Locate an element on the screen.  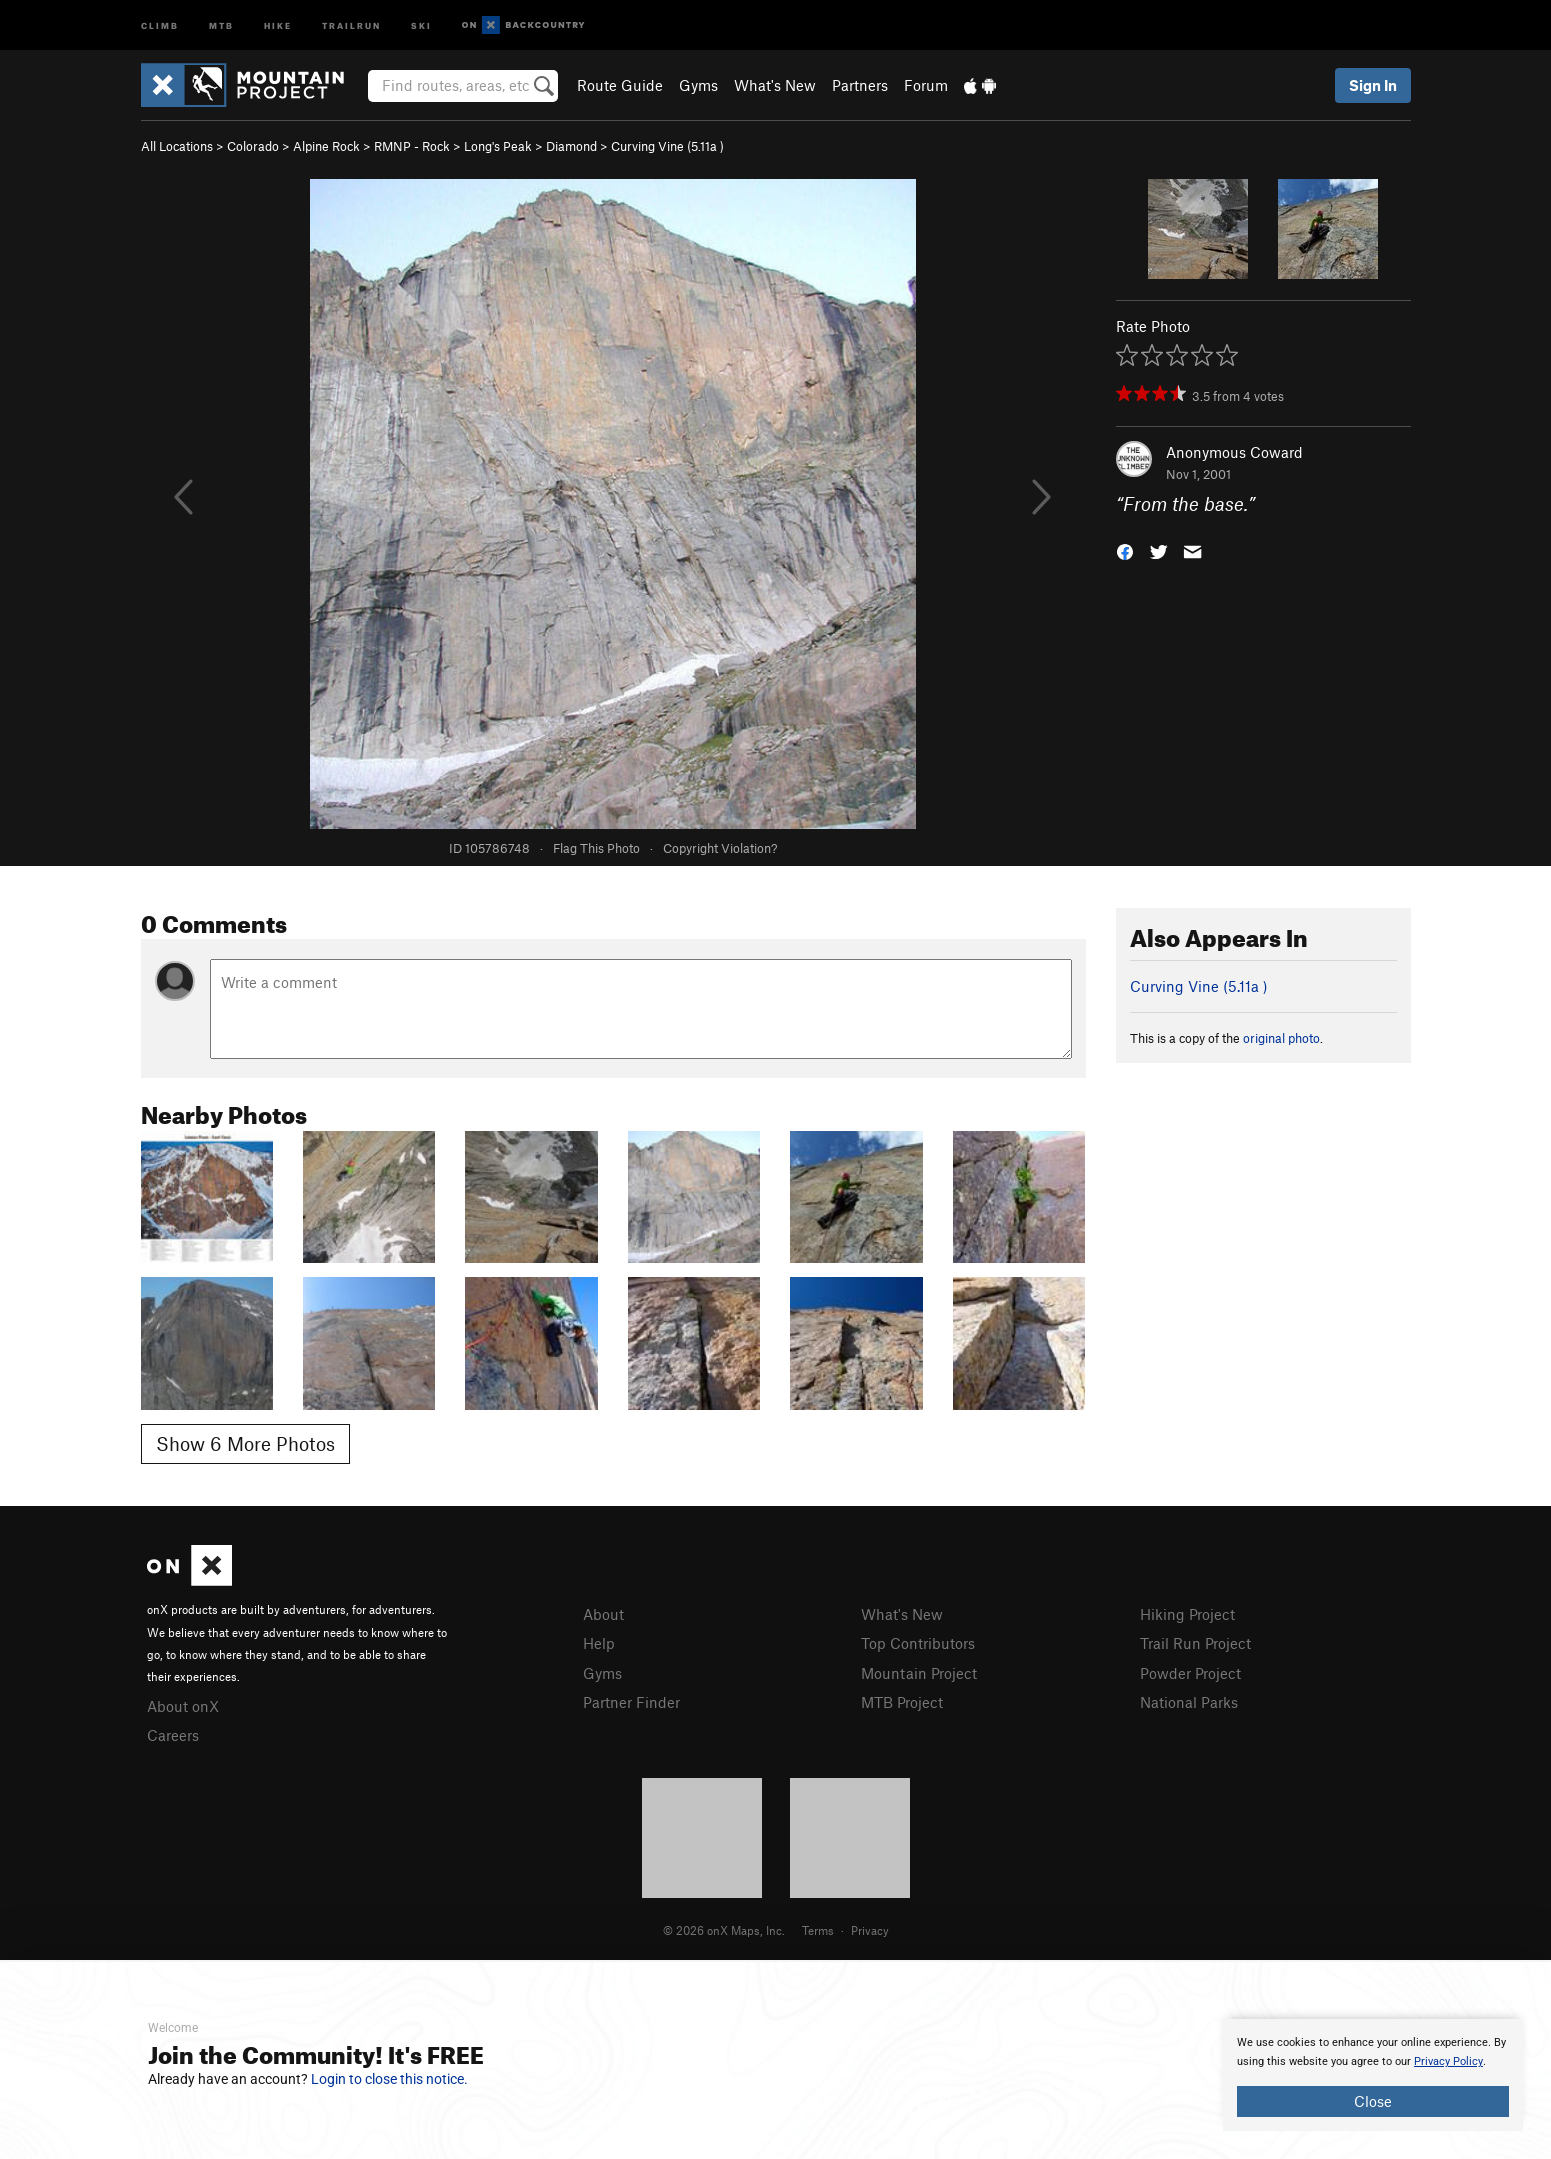
Partner Finder is located at coordinates (631, 1702).